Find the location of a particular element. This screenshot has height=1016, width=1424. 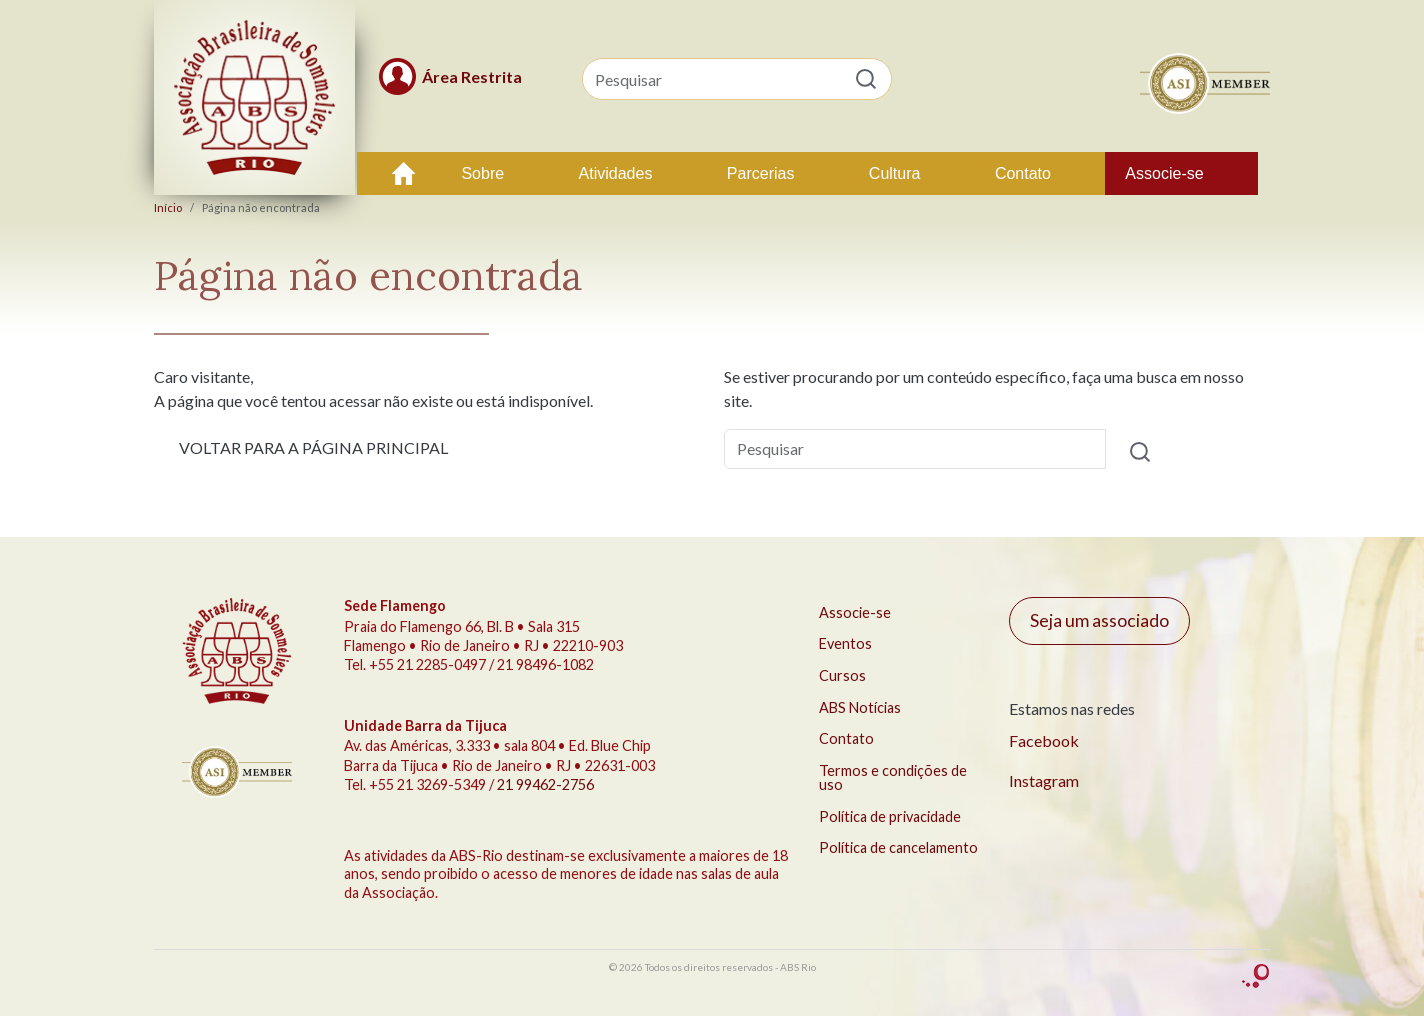

Sobre is located at coordinates (482, 173).